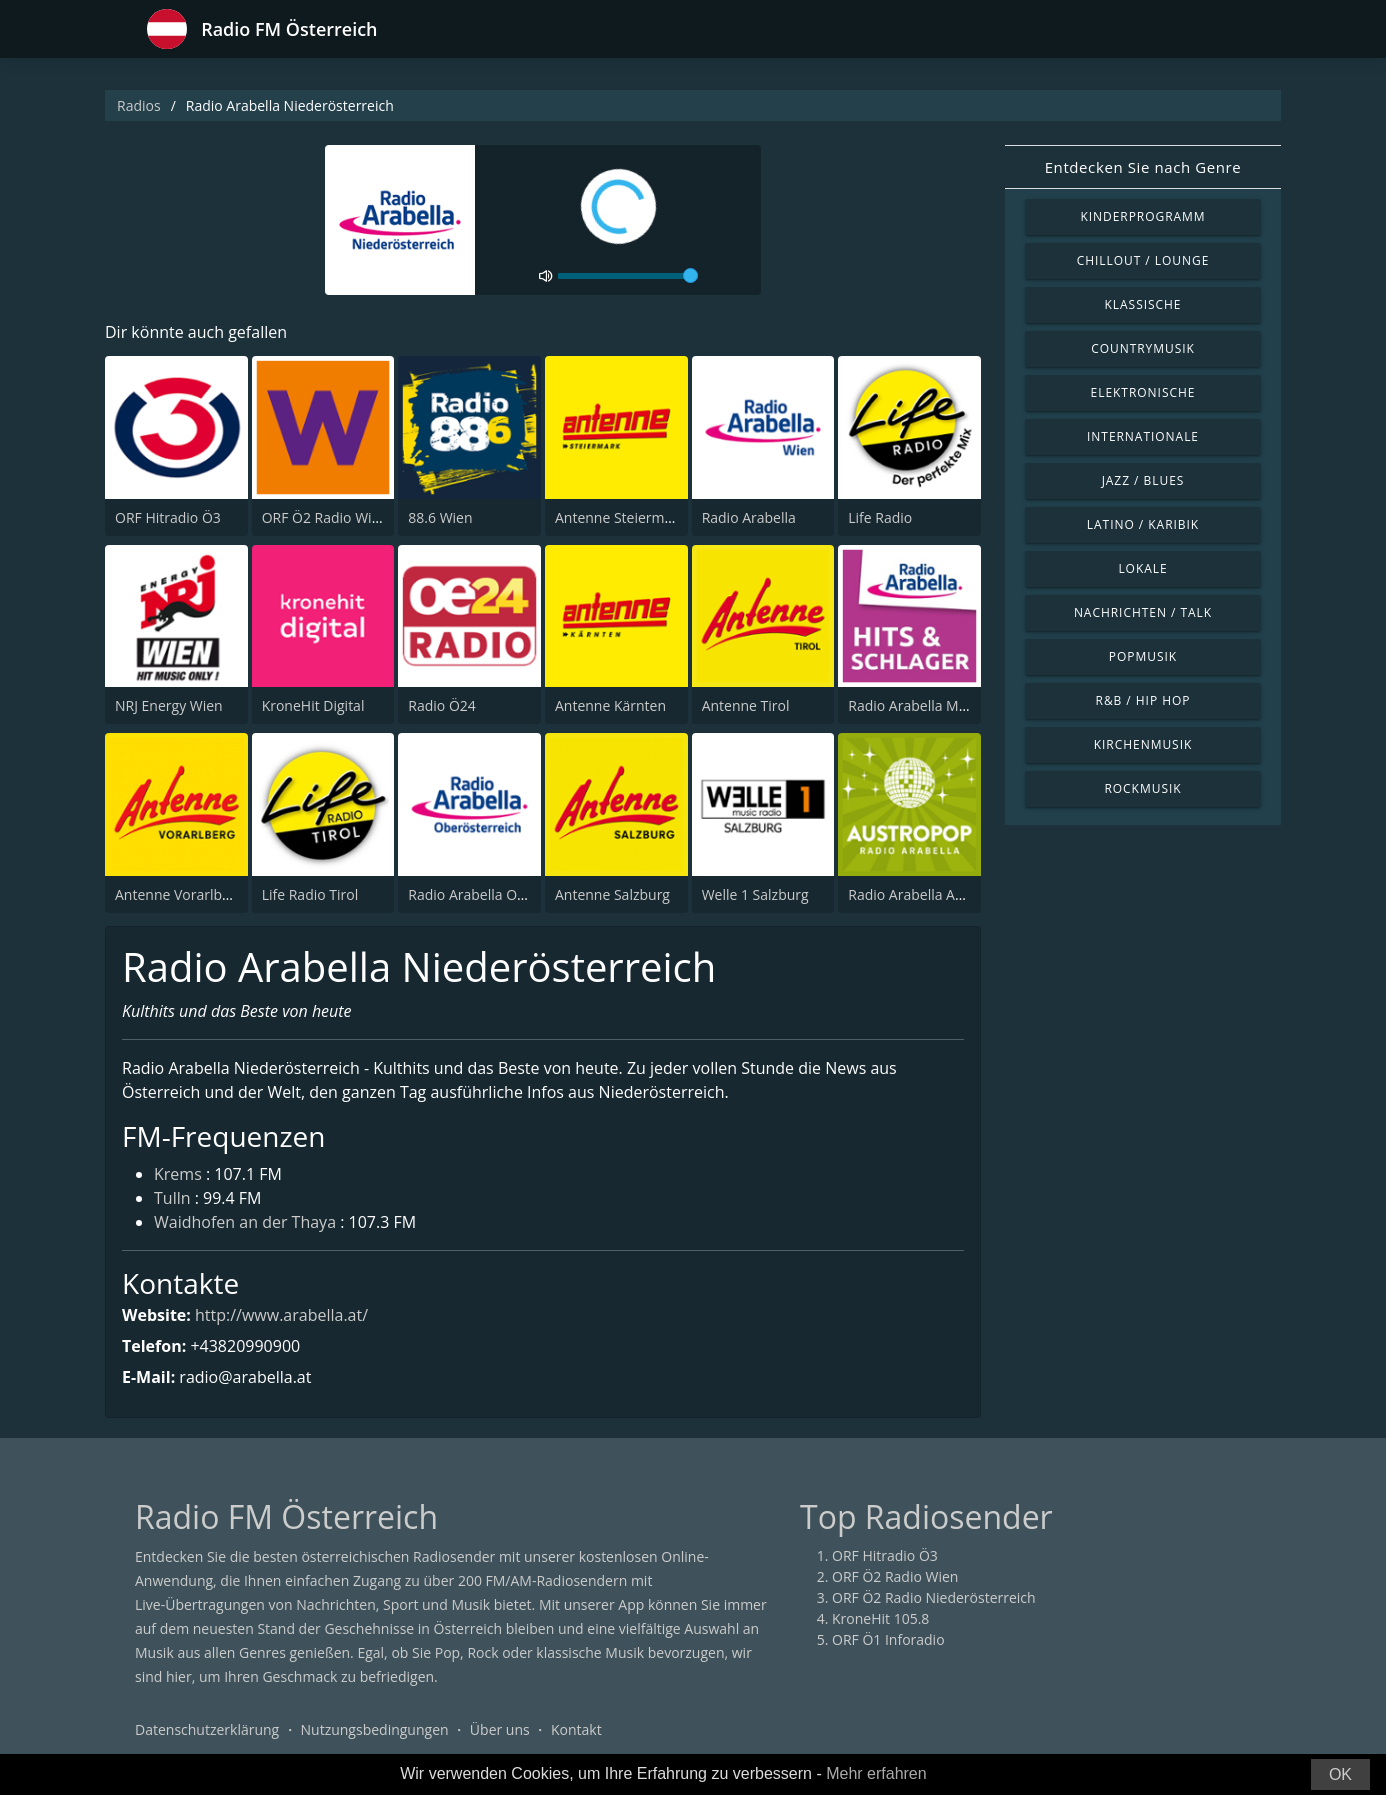 The height and width of the screenshot is (1795, 1386). I want to click on Mehr erfahren, so click(876, 1773).